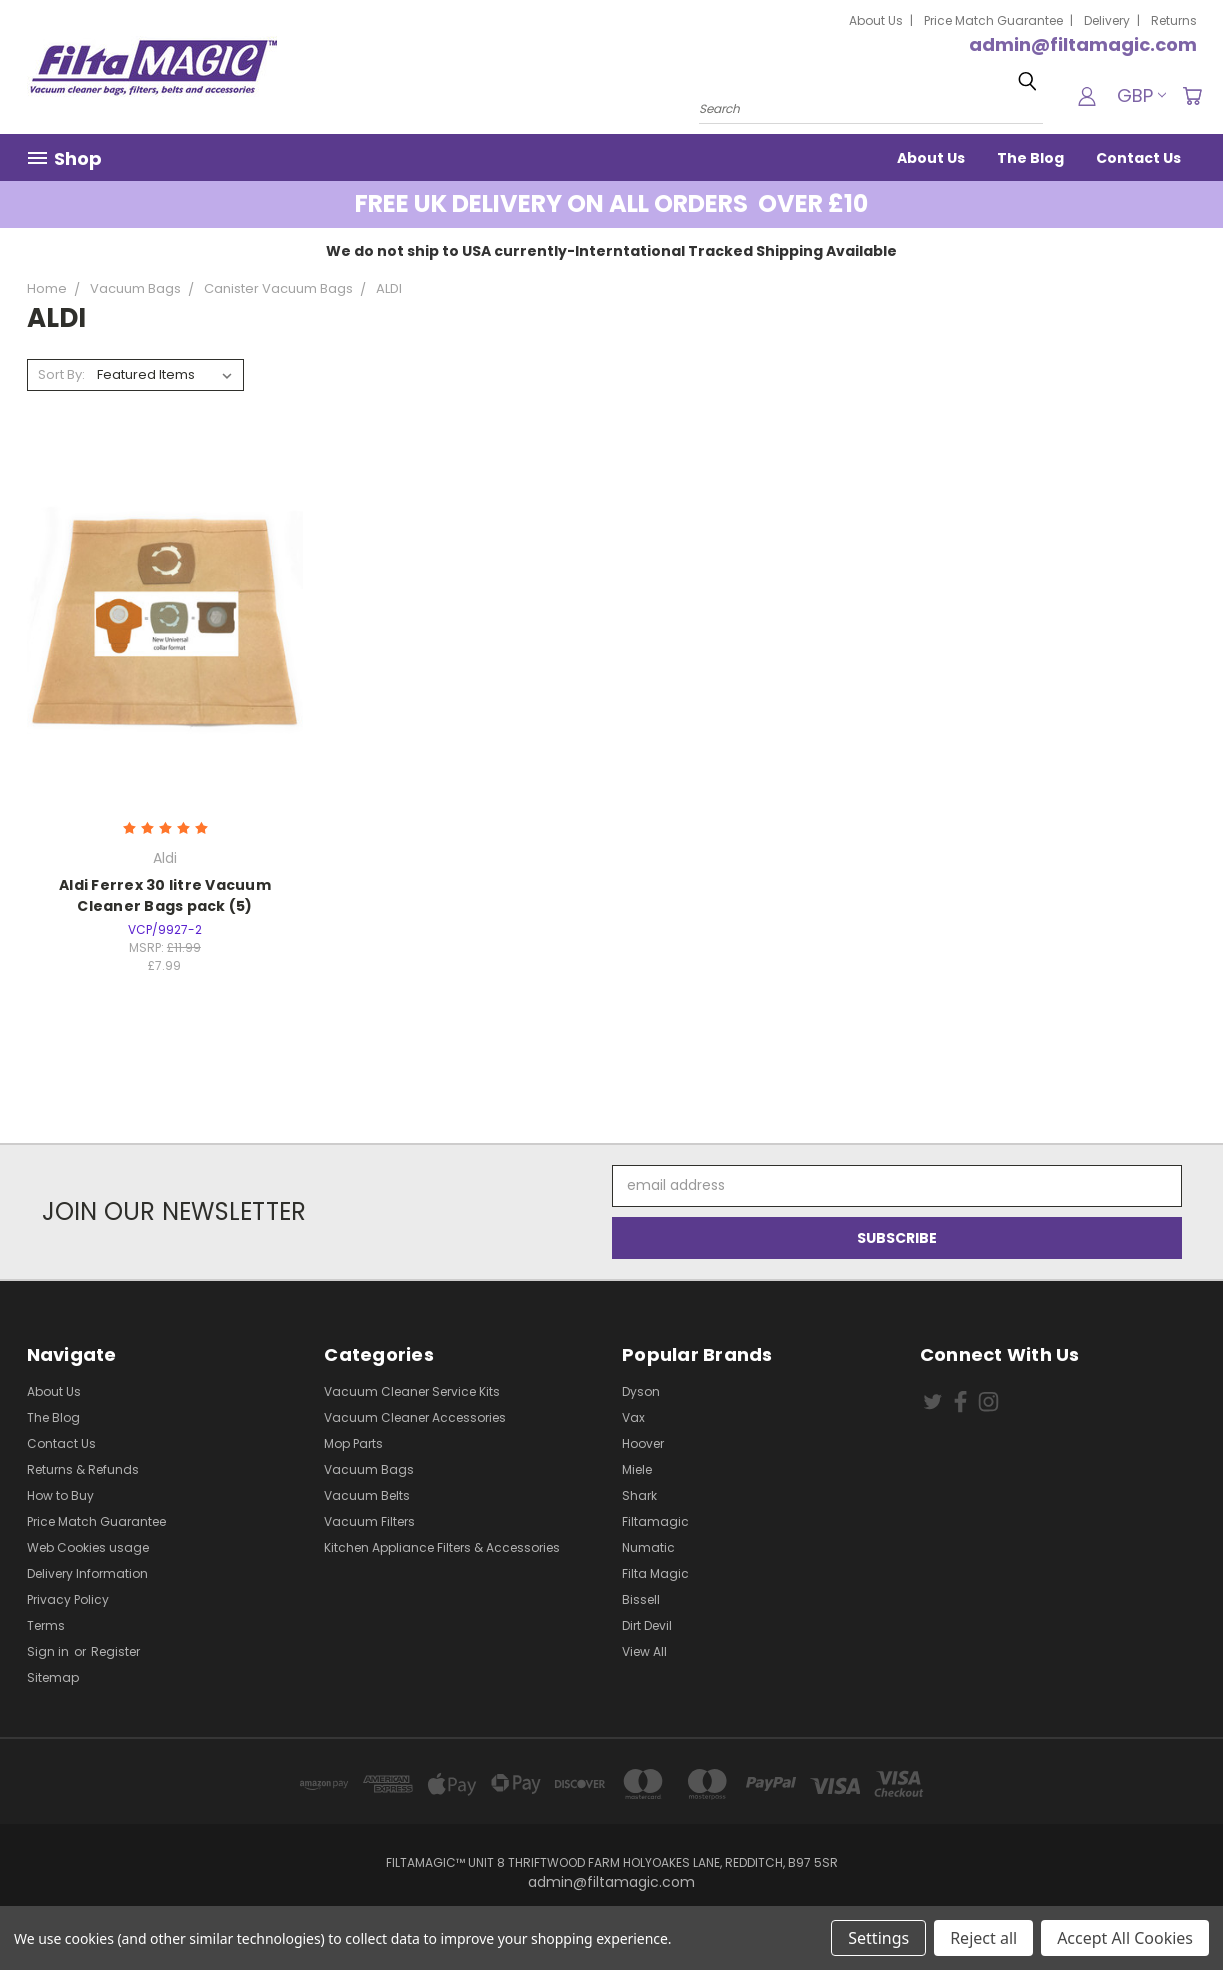 The width and height of the screenshot is (1223, 1970). Describe the element at coordinates (367, 1495) in the screenshot. I see `Vacuum Belts` at that location.